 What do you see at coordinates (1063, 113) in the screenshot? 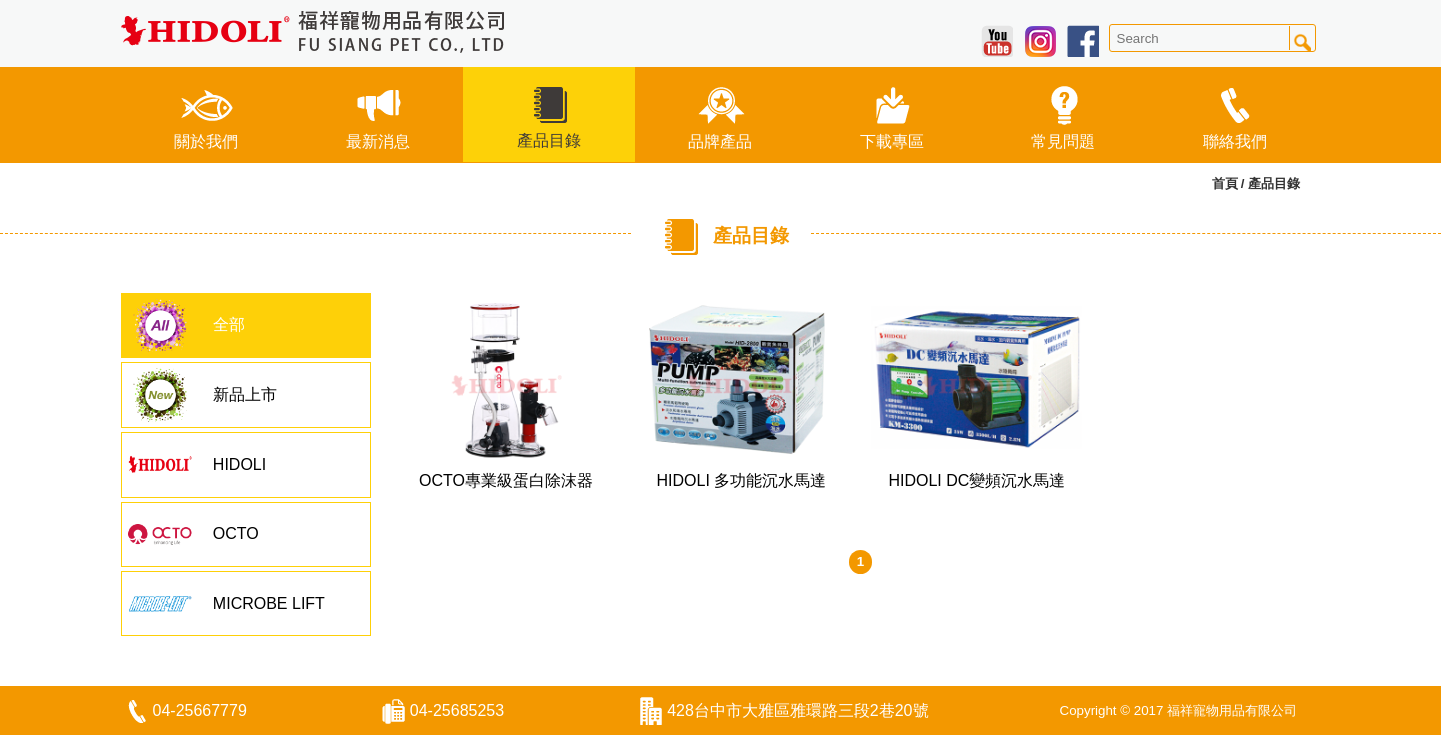
I see `常見問題` at bounding box center [1063, 113].